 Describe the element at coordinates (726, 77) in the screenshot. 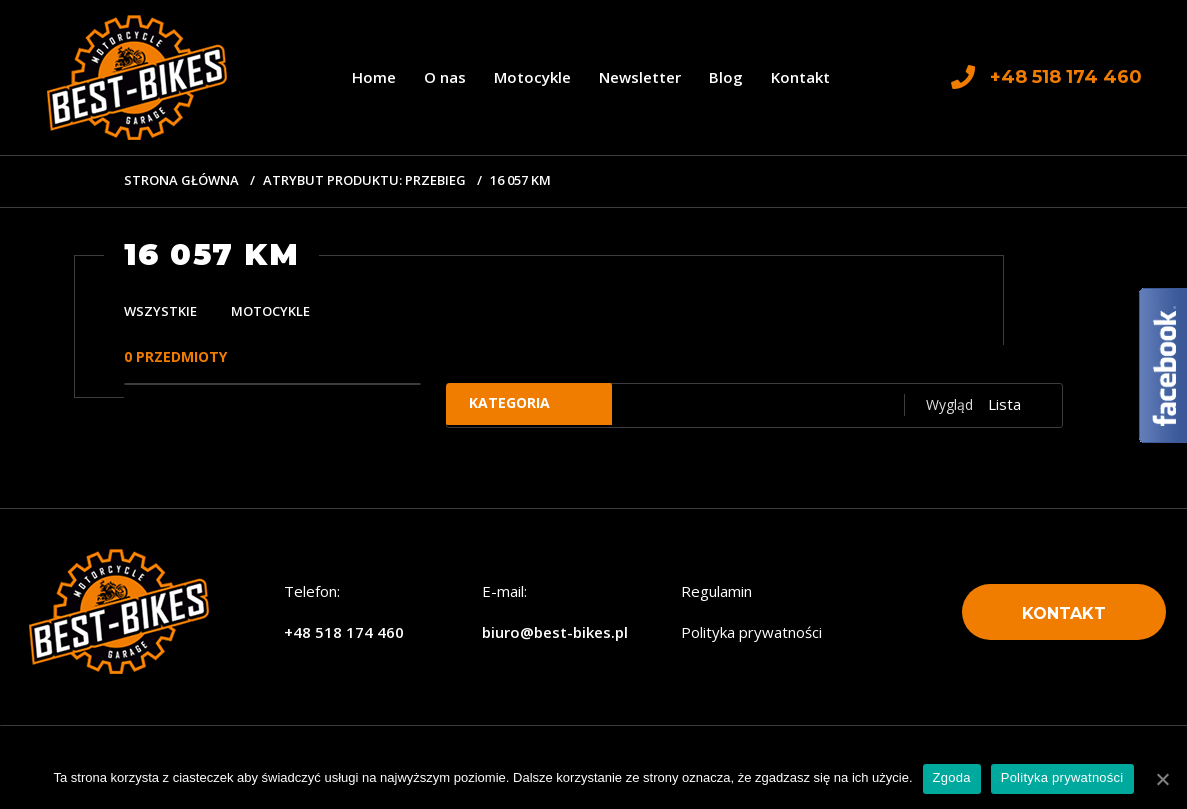

I see `Blog` at that location.